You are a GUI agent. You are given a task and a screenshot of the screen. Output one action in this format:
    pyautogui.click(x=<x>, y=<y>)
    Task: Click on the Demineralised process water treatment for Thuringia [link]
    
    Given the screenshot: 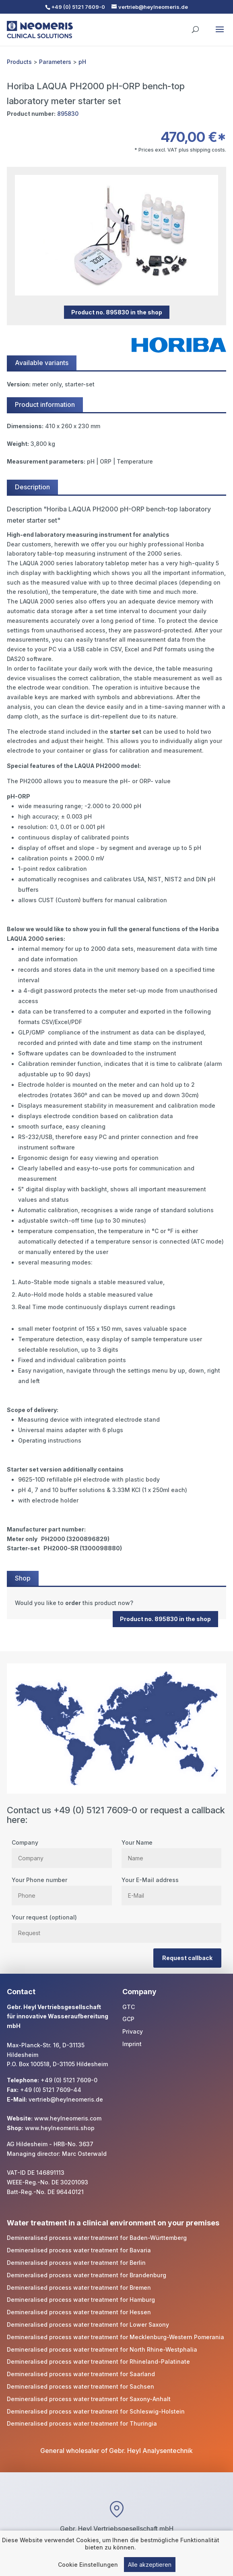 What is the action you would take?
    pyautogui.click(x=82, y=2423)
    